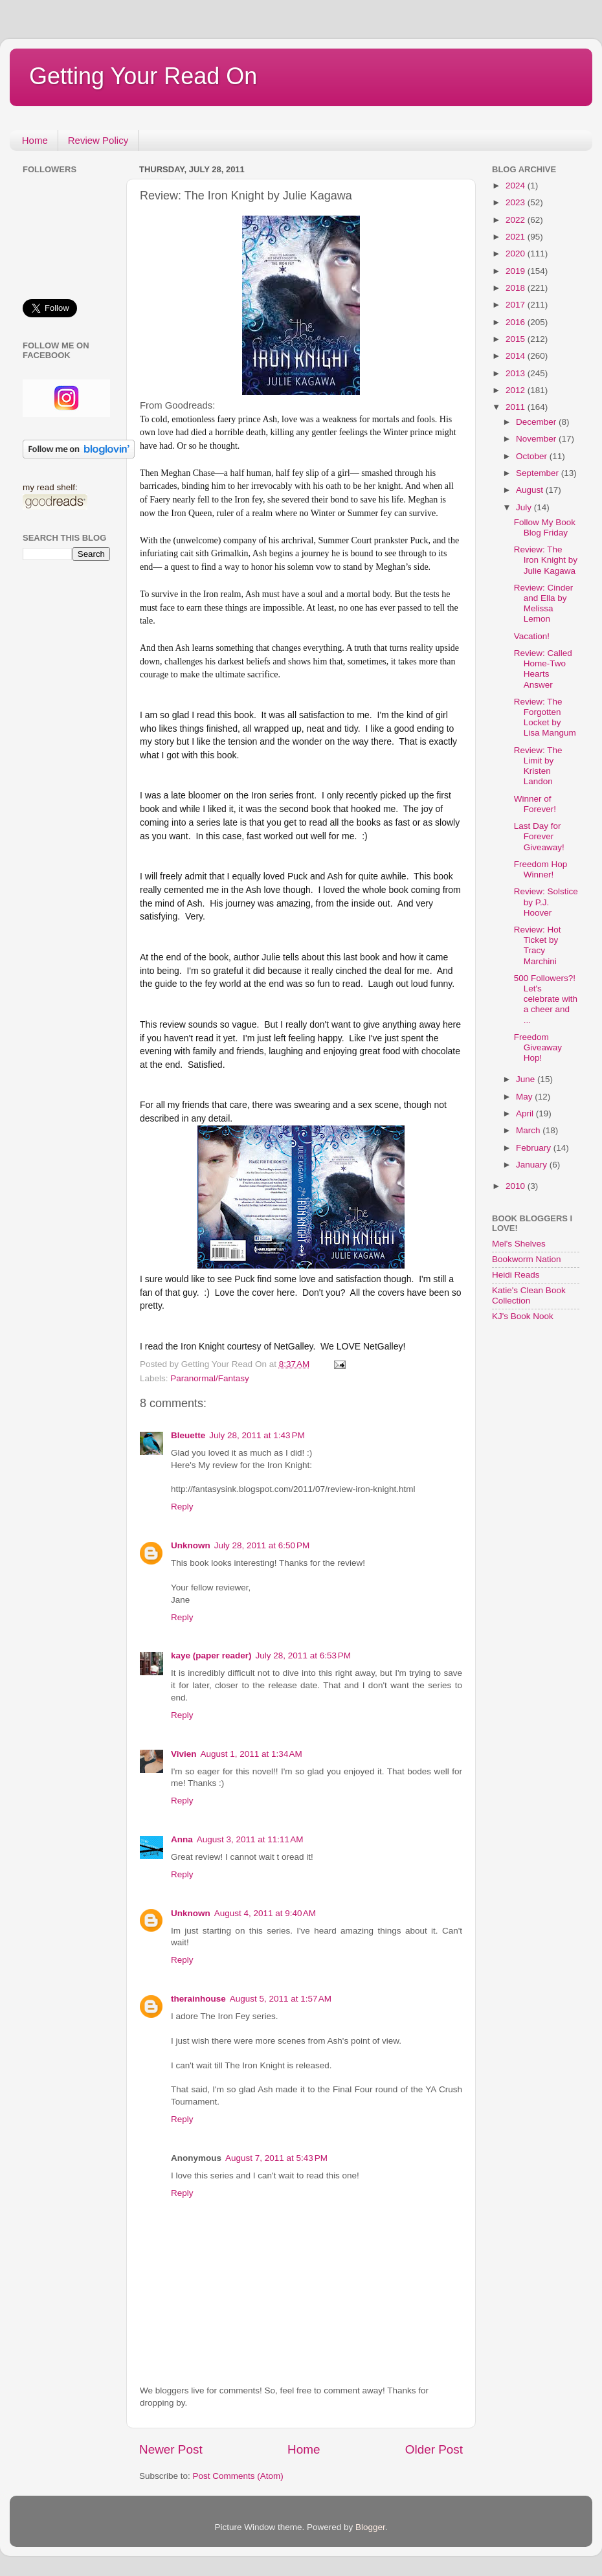  Describe the element at coordinates (538, 1047) in the screenshot. I see `Freedom Giveaway Hop!` at that location.